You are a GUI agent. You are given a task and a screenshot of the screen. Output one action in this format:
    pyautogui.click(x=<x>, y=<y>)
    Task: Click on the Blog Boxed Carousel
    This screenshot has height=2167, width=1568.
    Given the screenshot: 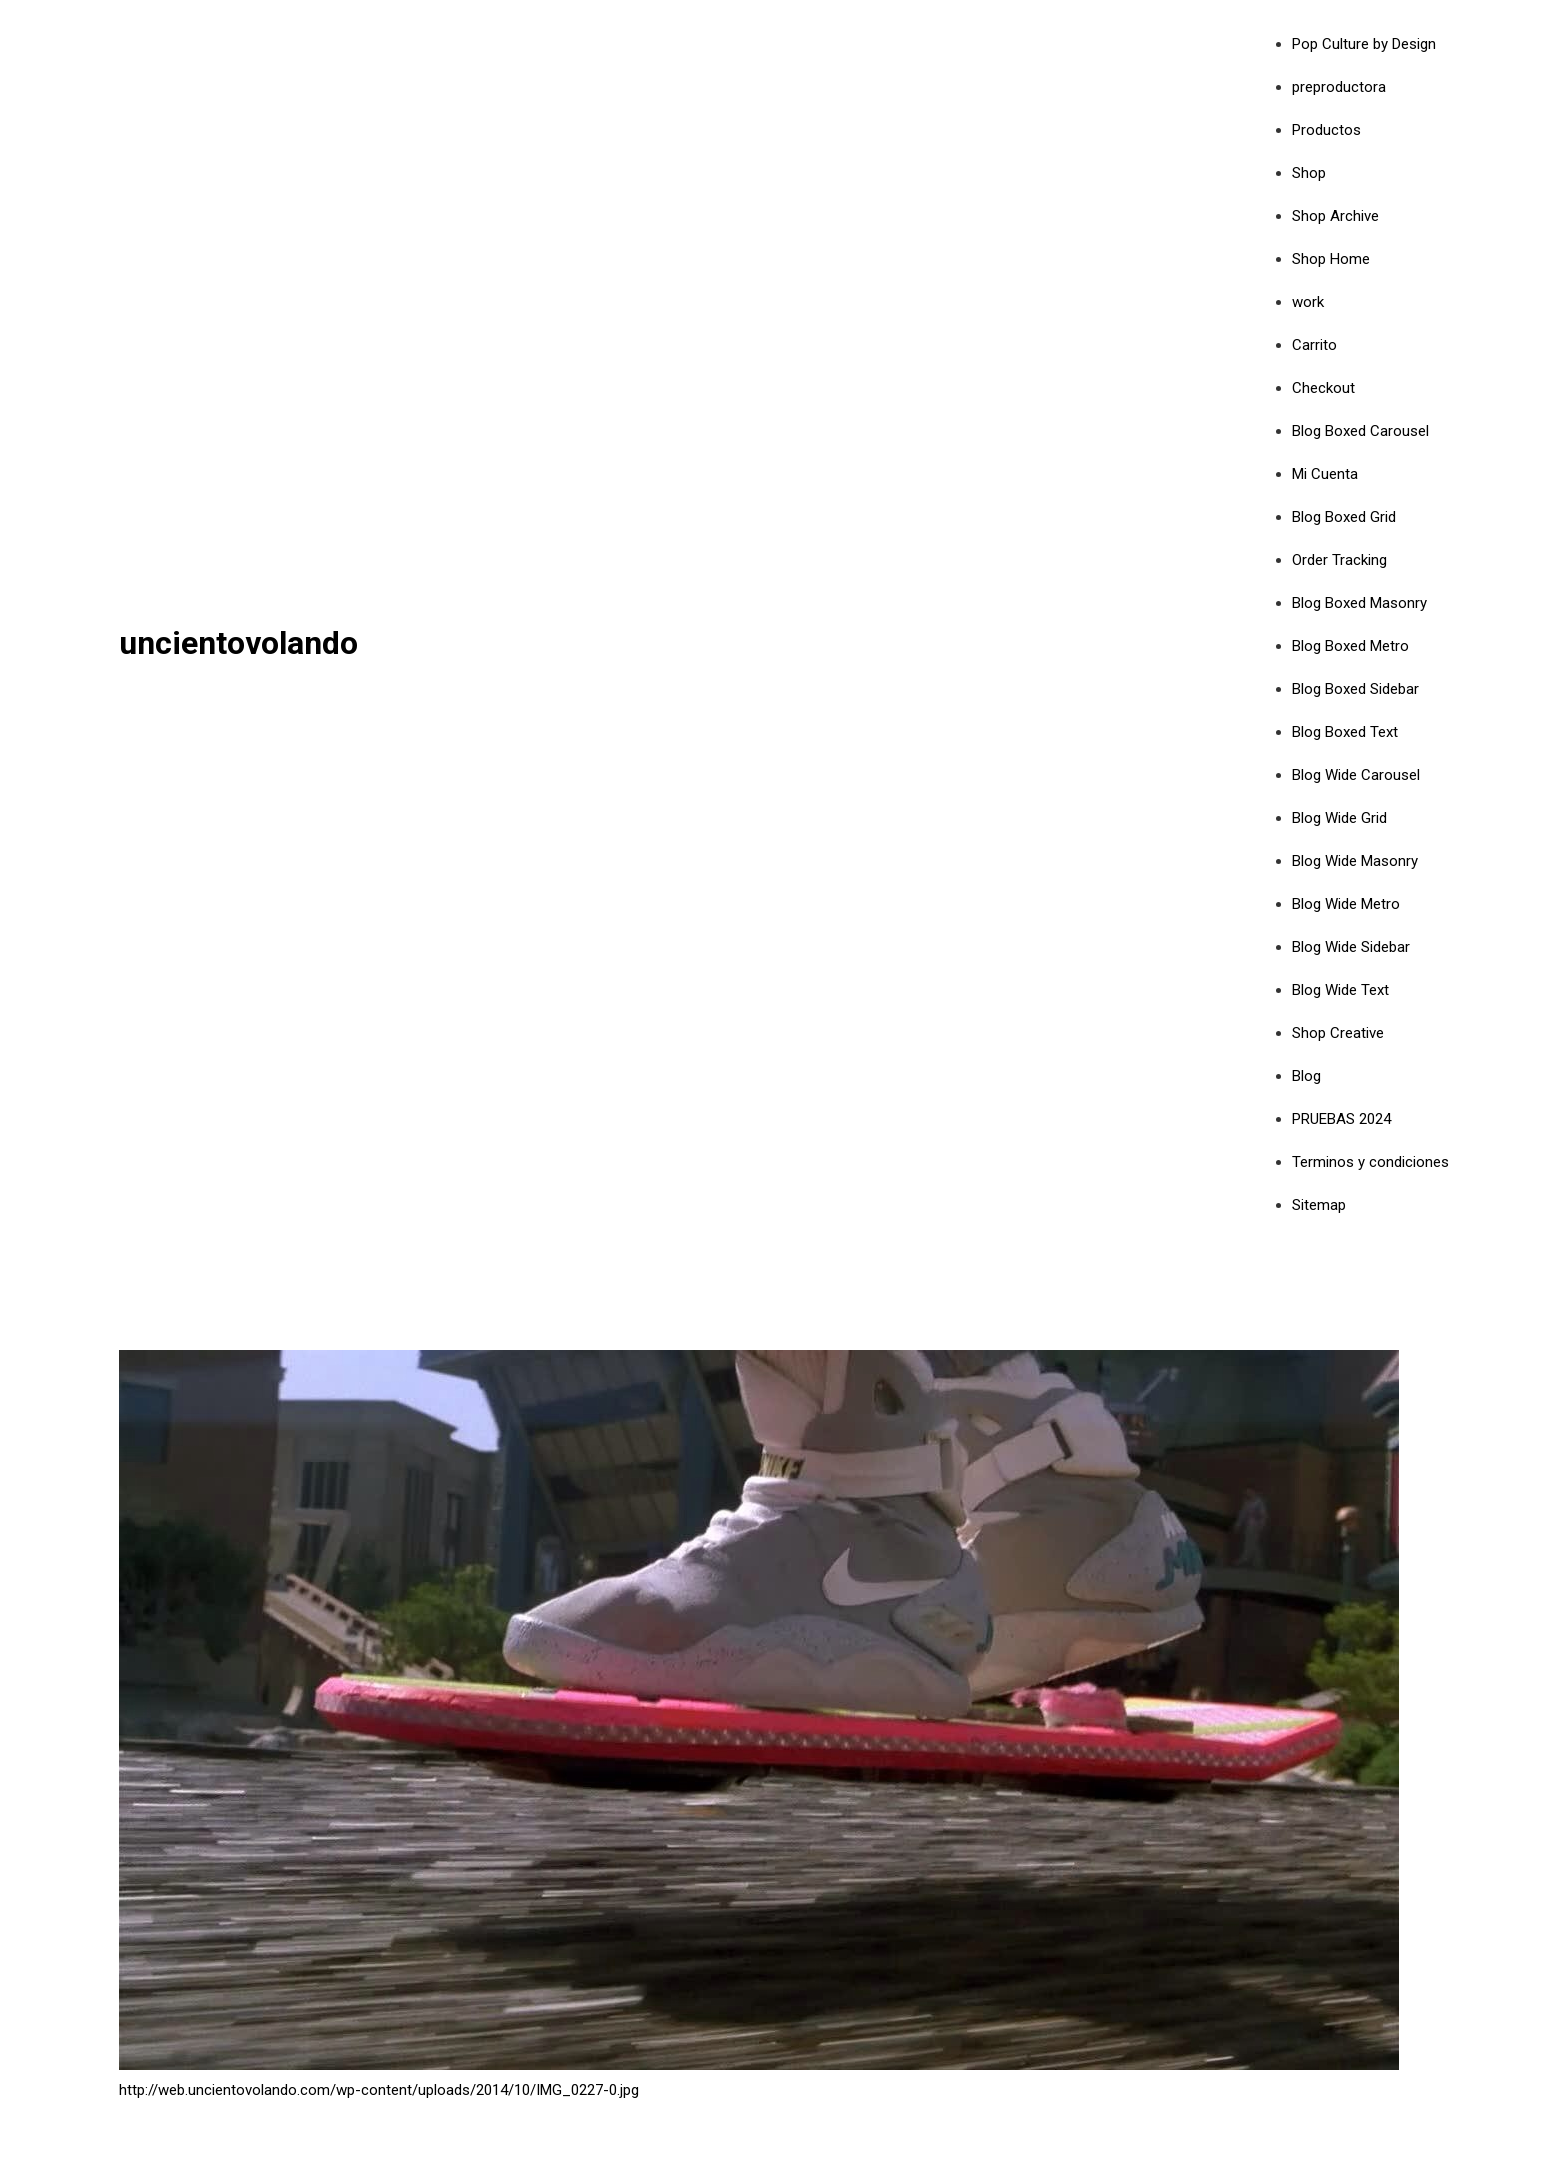 What is the action you would take?
    pyautogui.click(x=1360, y=431)
    